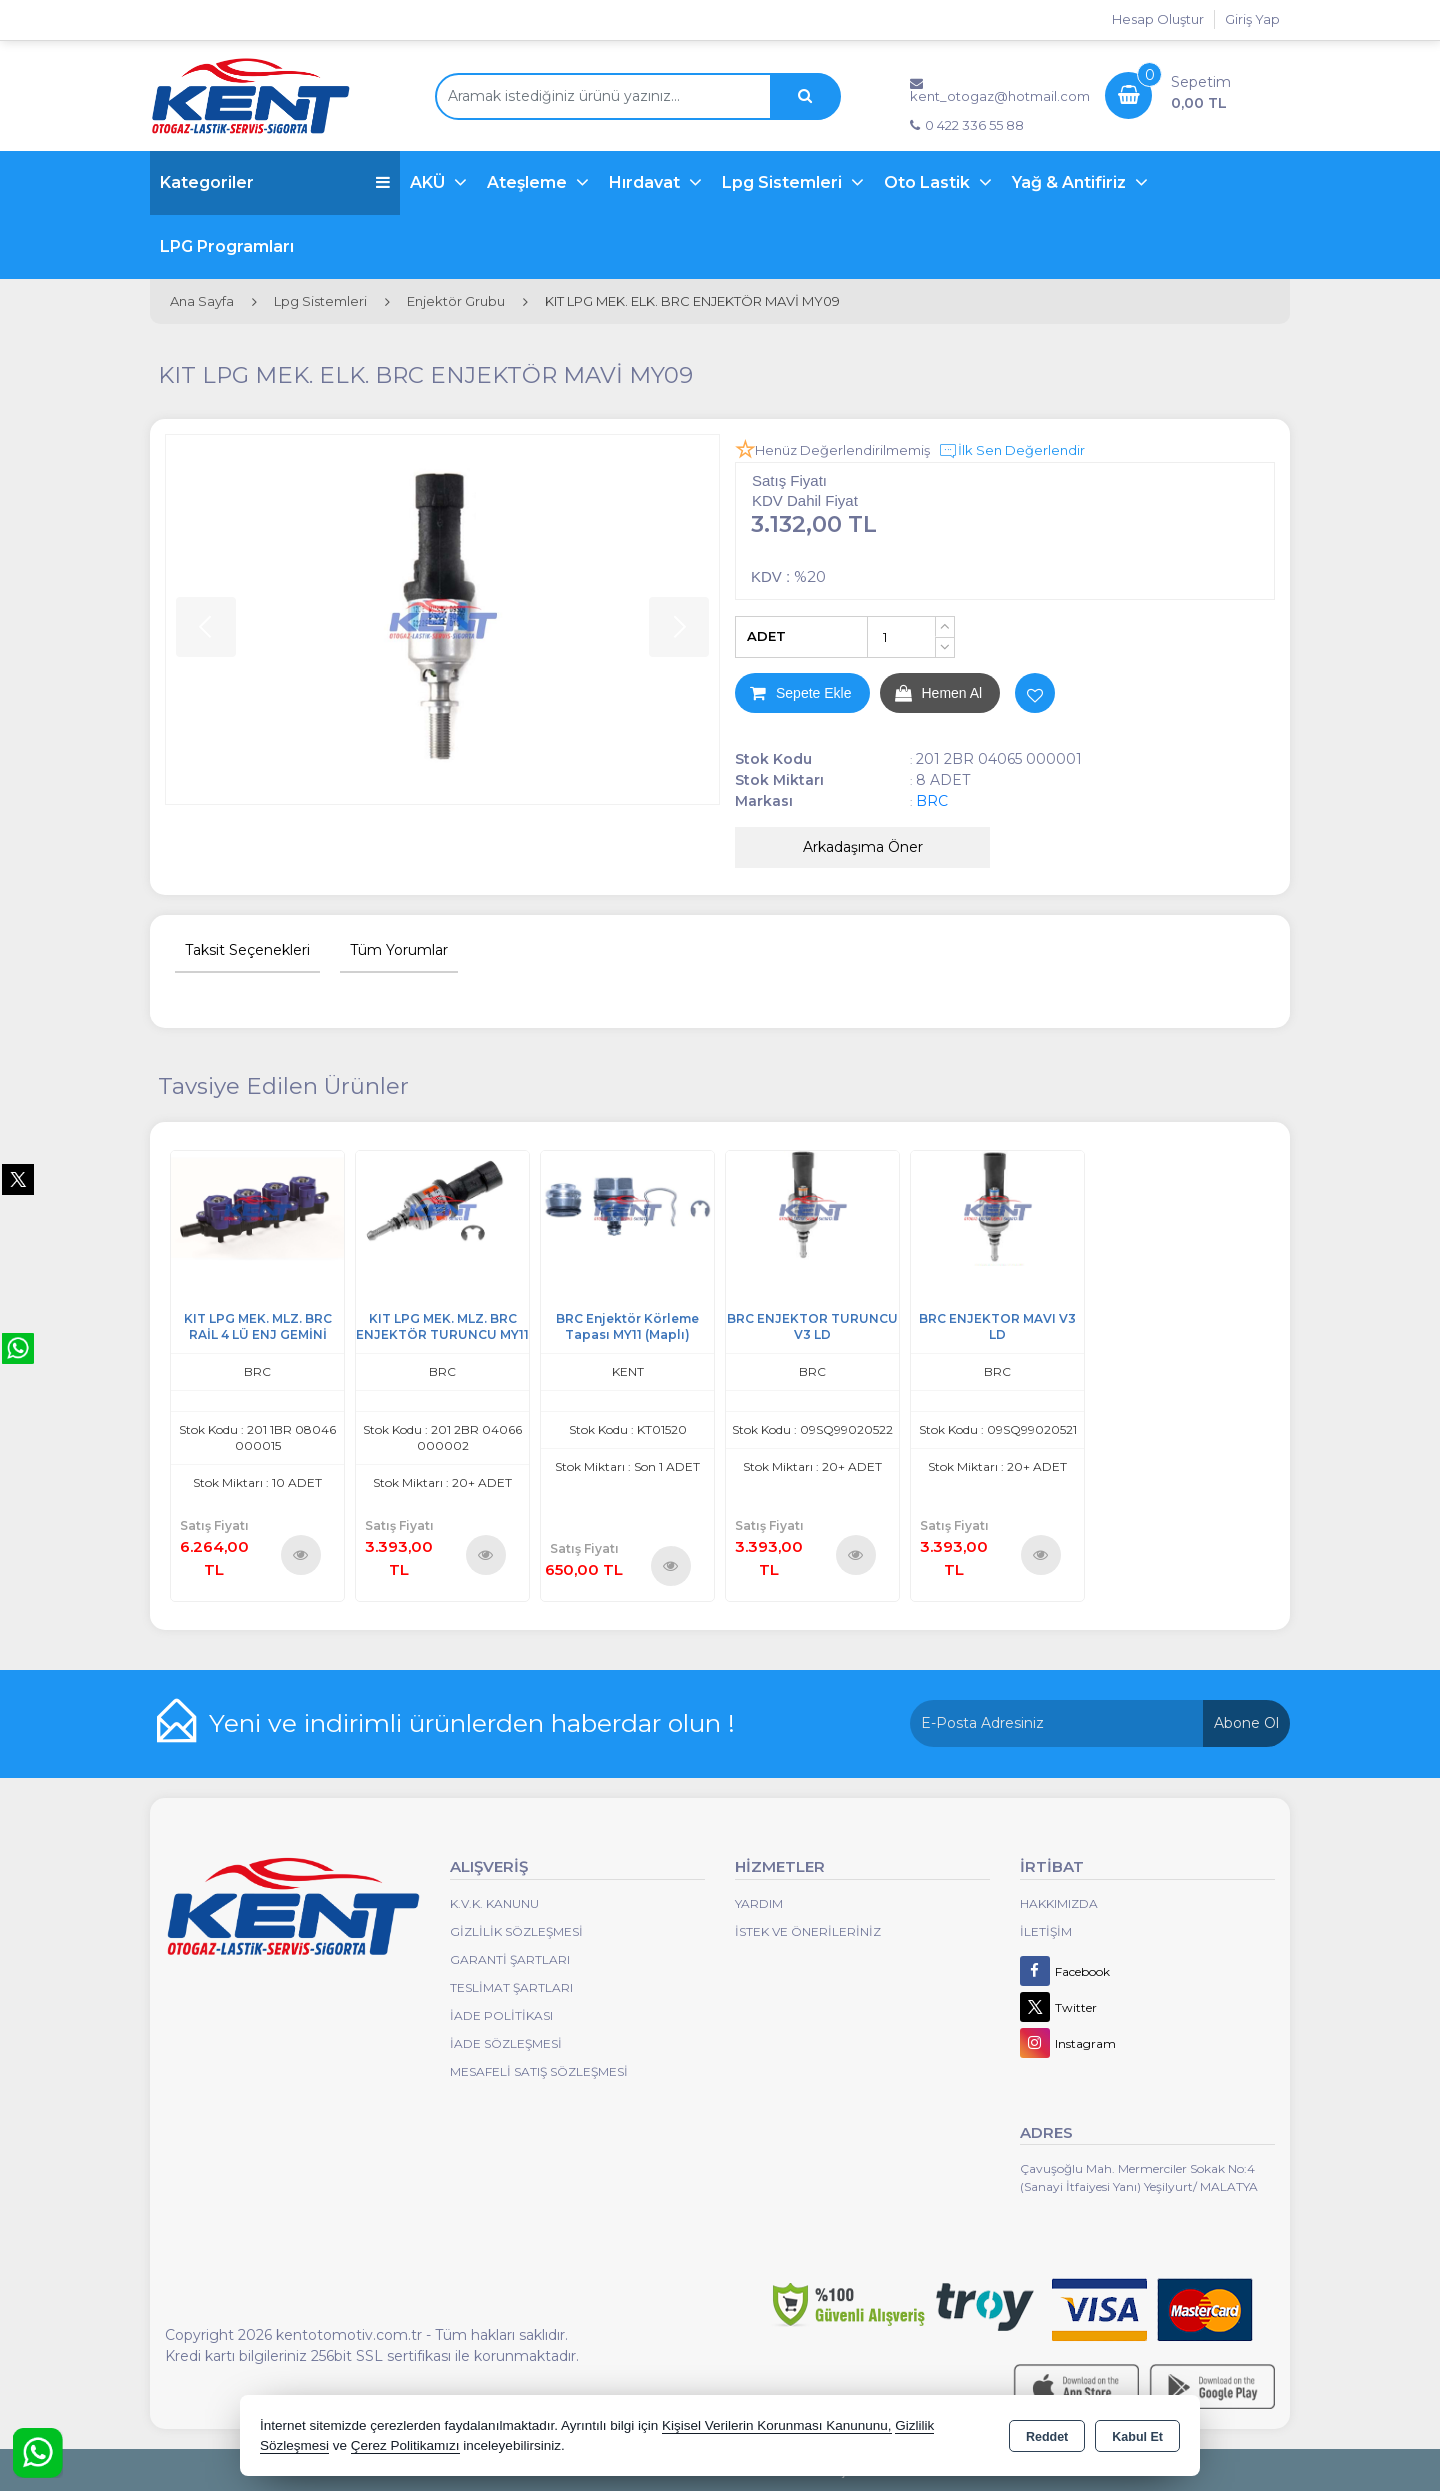 Image resolution: width=1440 pixels, height=2491 pixels. What do you see at coordinates (929, 182) in the screenshot?
I see `Oto Lastik` at bounding box center [929, 182].